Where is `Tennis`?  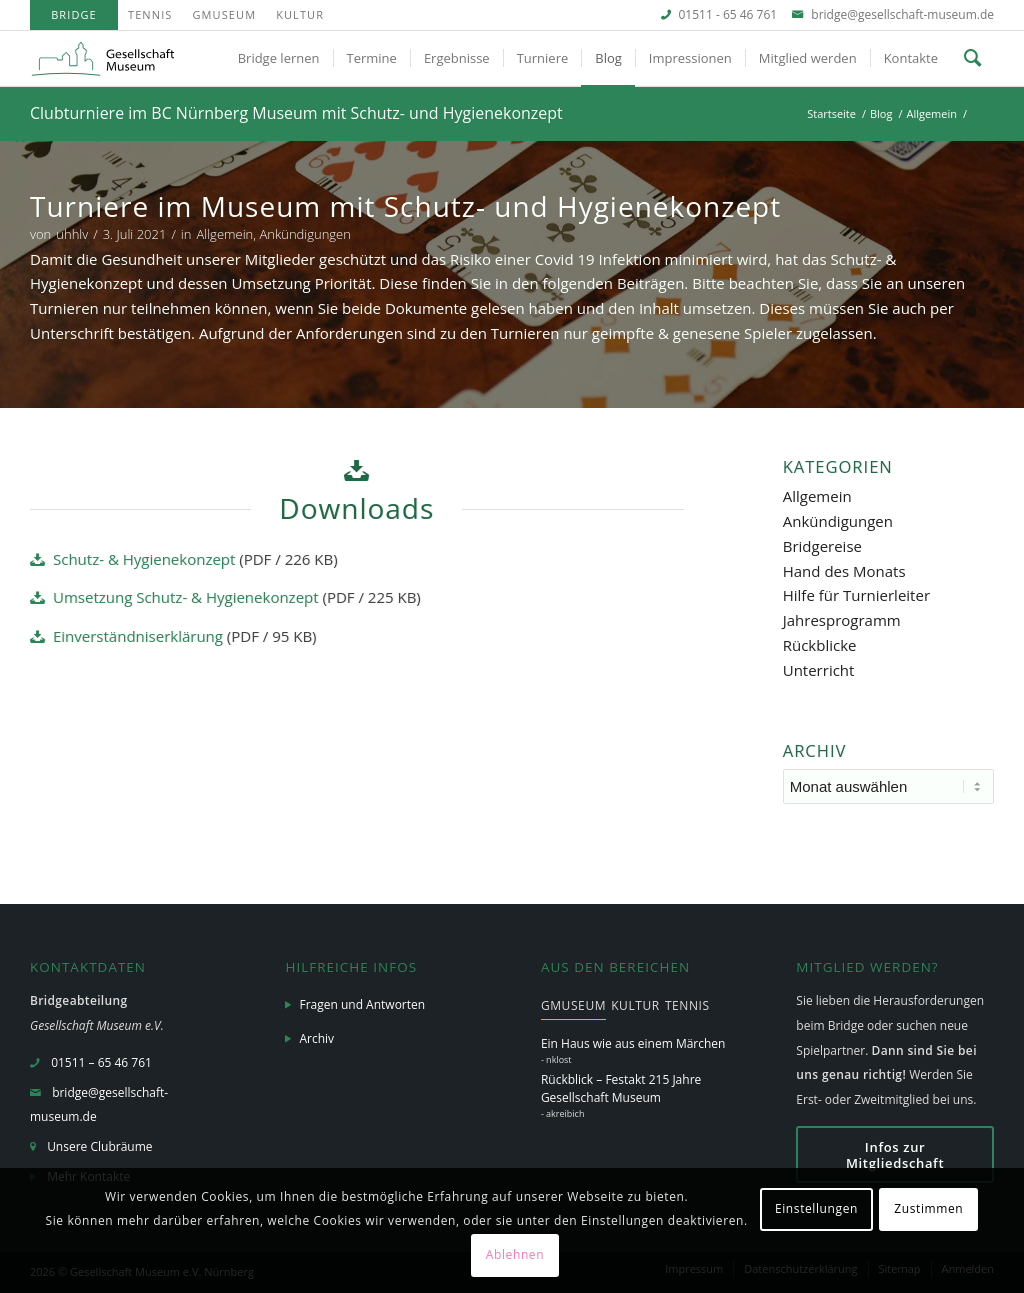
Tennis is located at coordinates (150, 14).